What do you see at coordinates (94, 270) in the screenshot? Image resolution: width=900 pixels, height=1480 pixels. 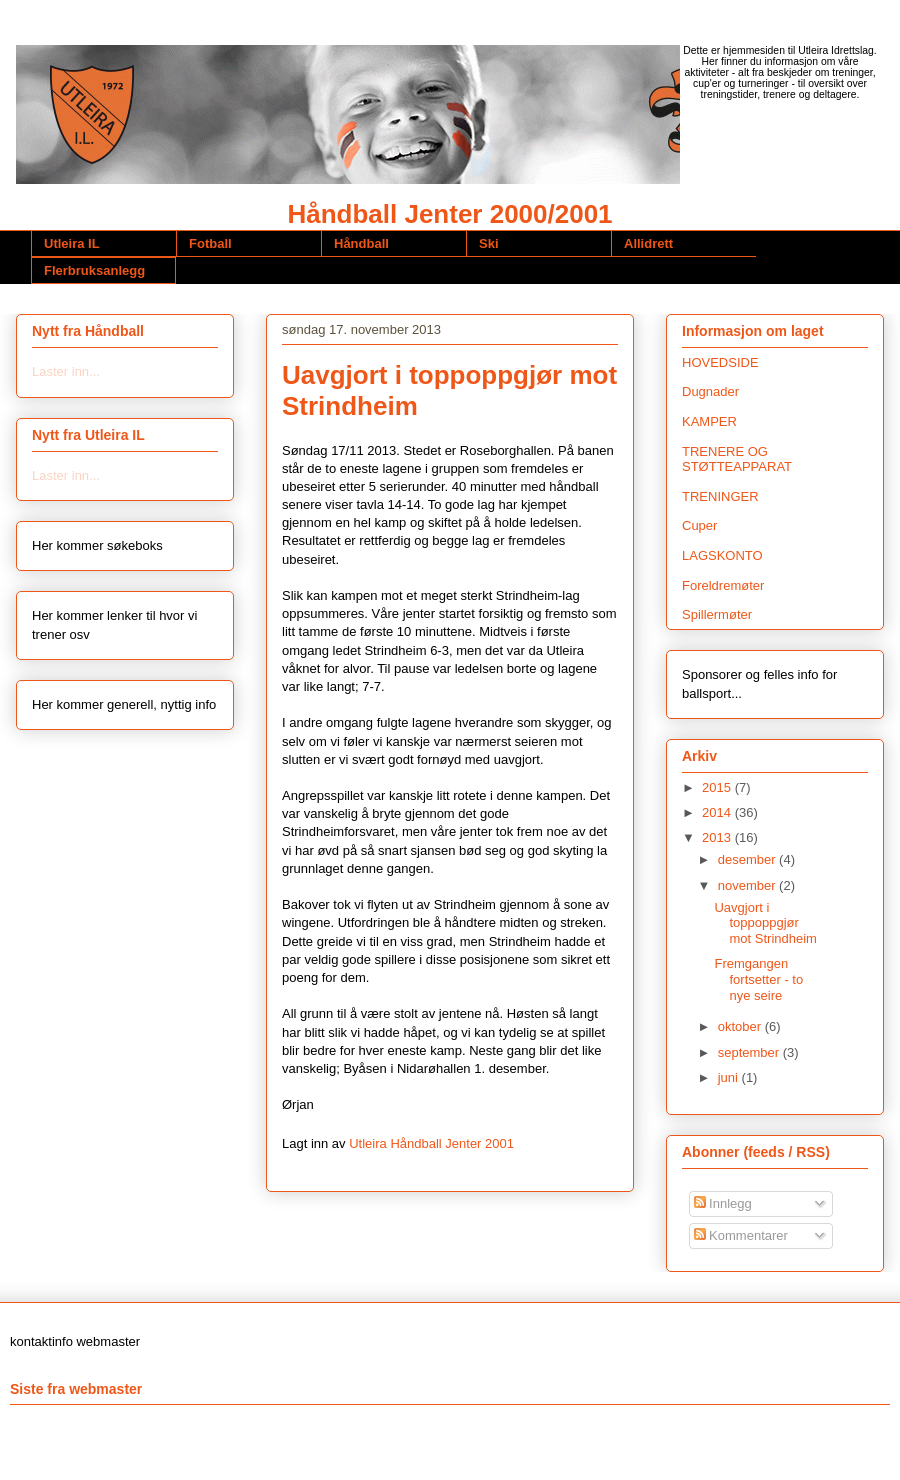 I see `Flerbruksanlegg` at bounding box center [94, 270].